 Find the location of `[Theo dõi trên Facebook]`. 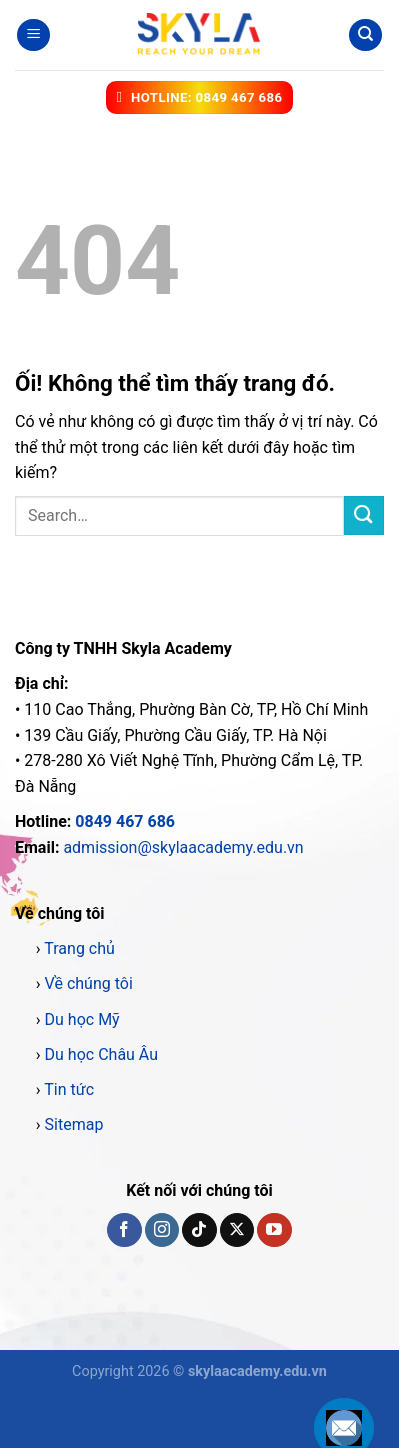

[Theo dõi trên Facebook] is located at coordinates (124, 1230).